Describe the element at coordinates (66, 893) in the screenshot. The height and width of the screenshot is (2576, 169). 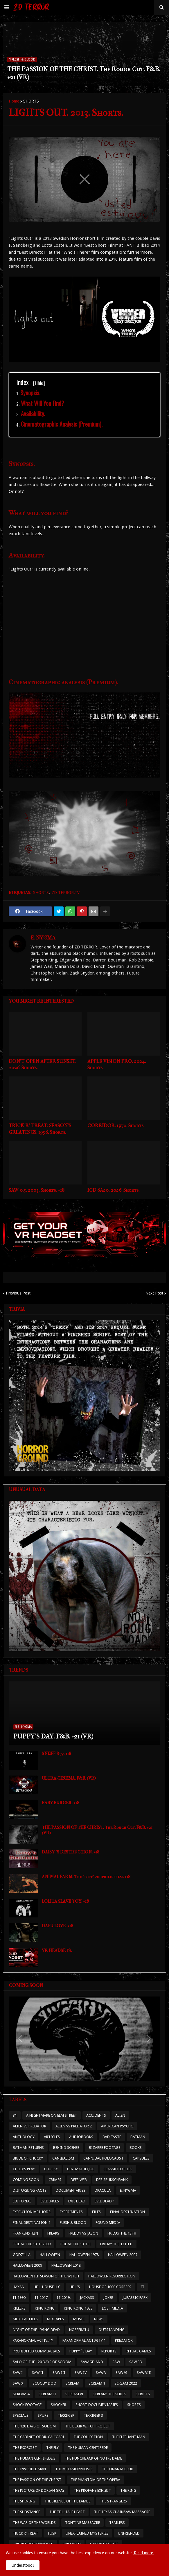
I see `ZD TERROR.TV` at that location.